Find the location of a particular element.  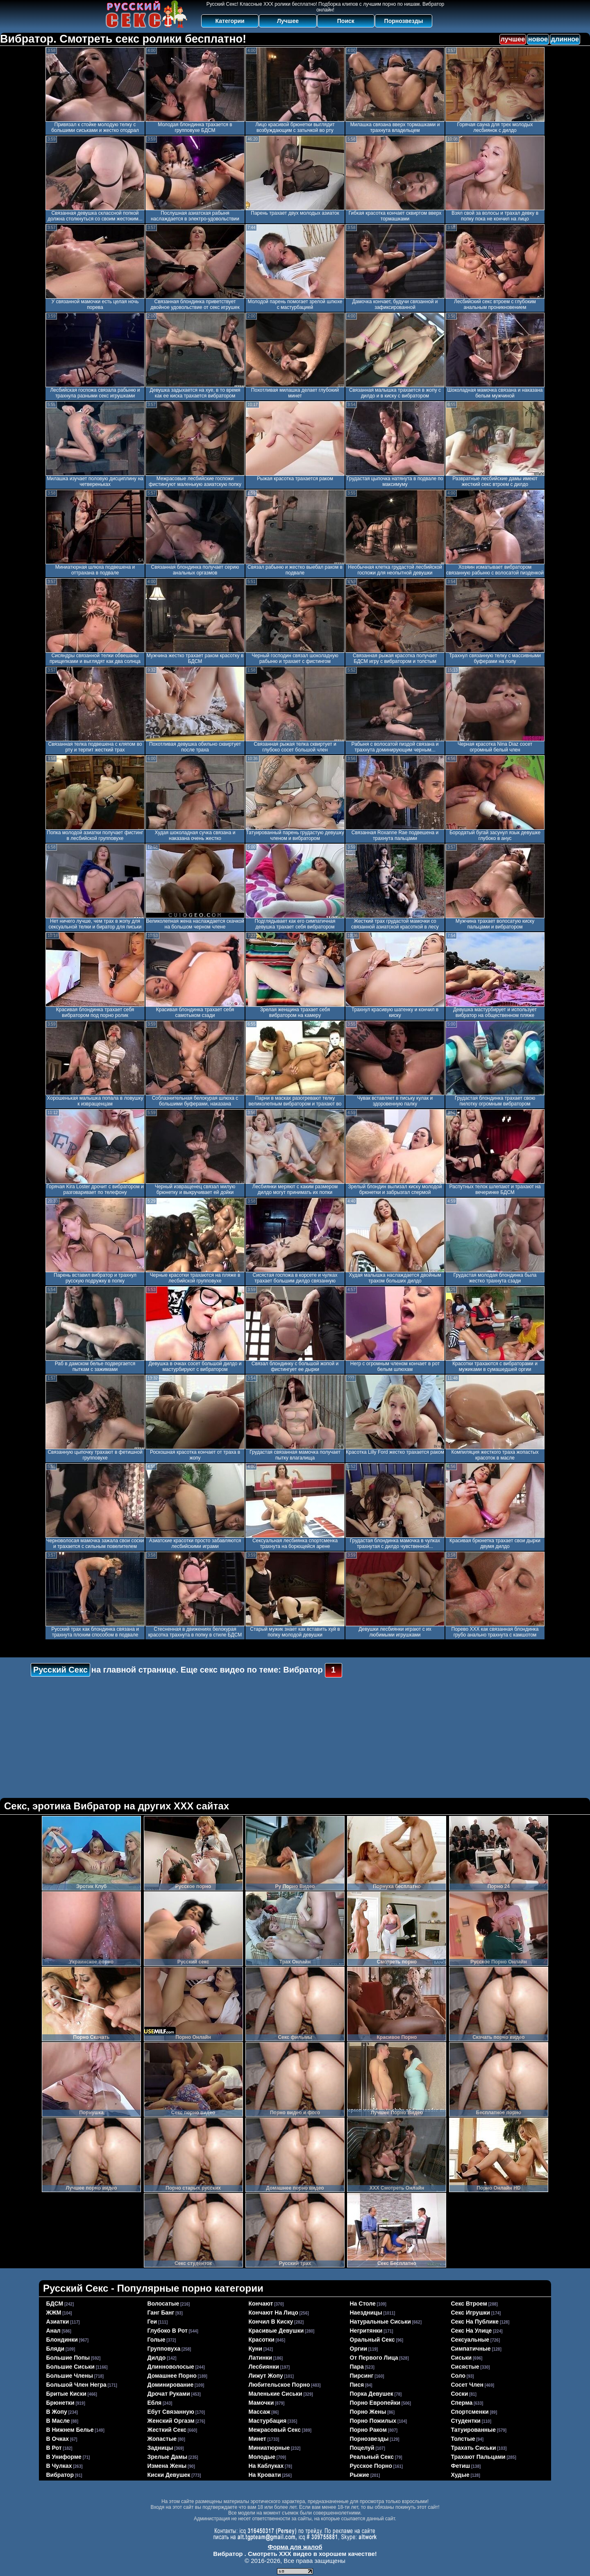

сексуальные is located at coordinates (470, 2339).